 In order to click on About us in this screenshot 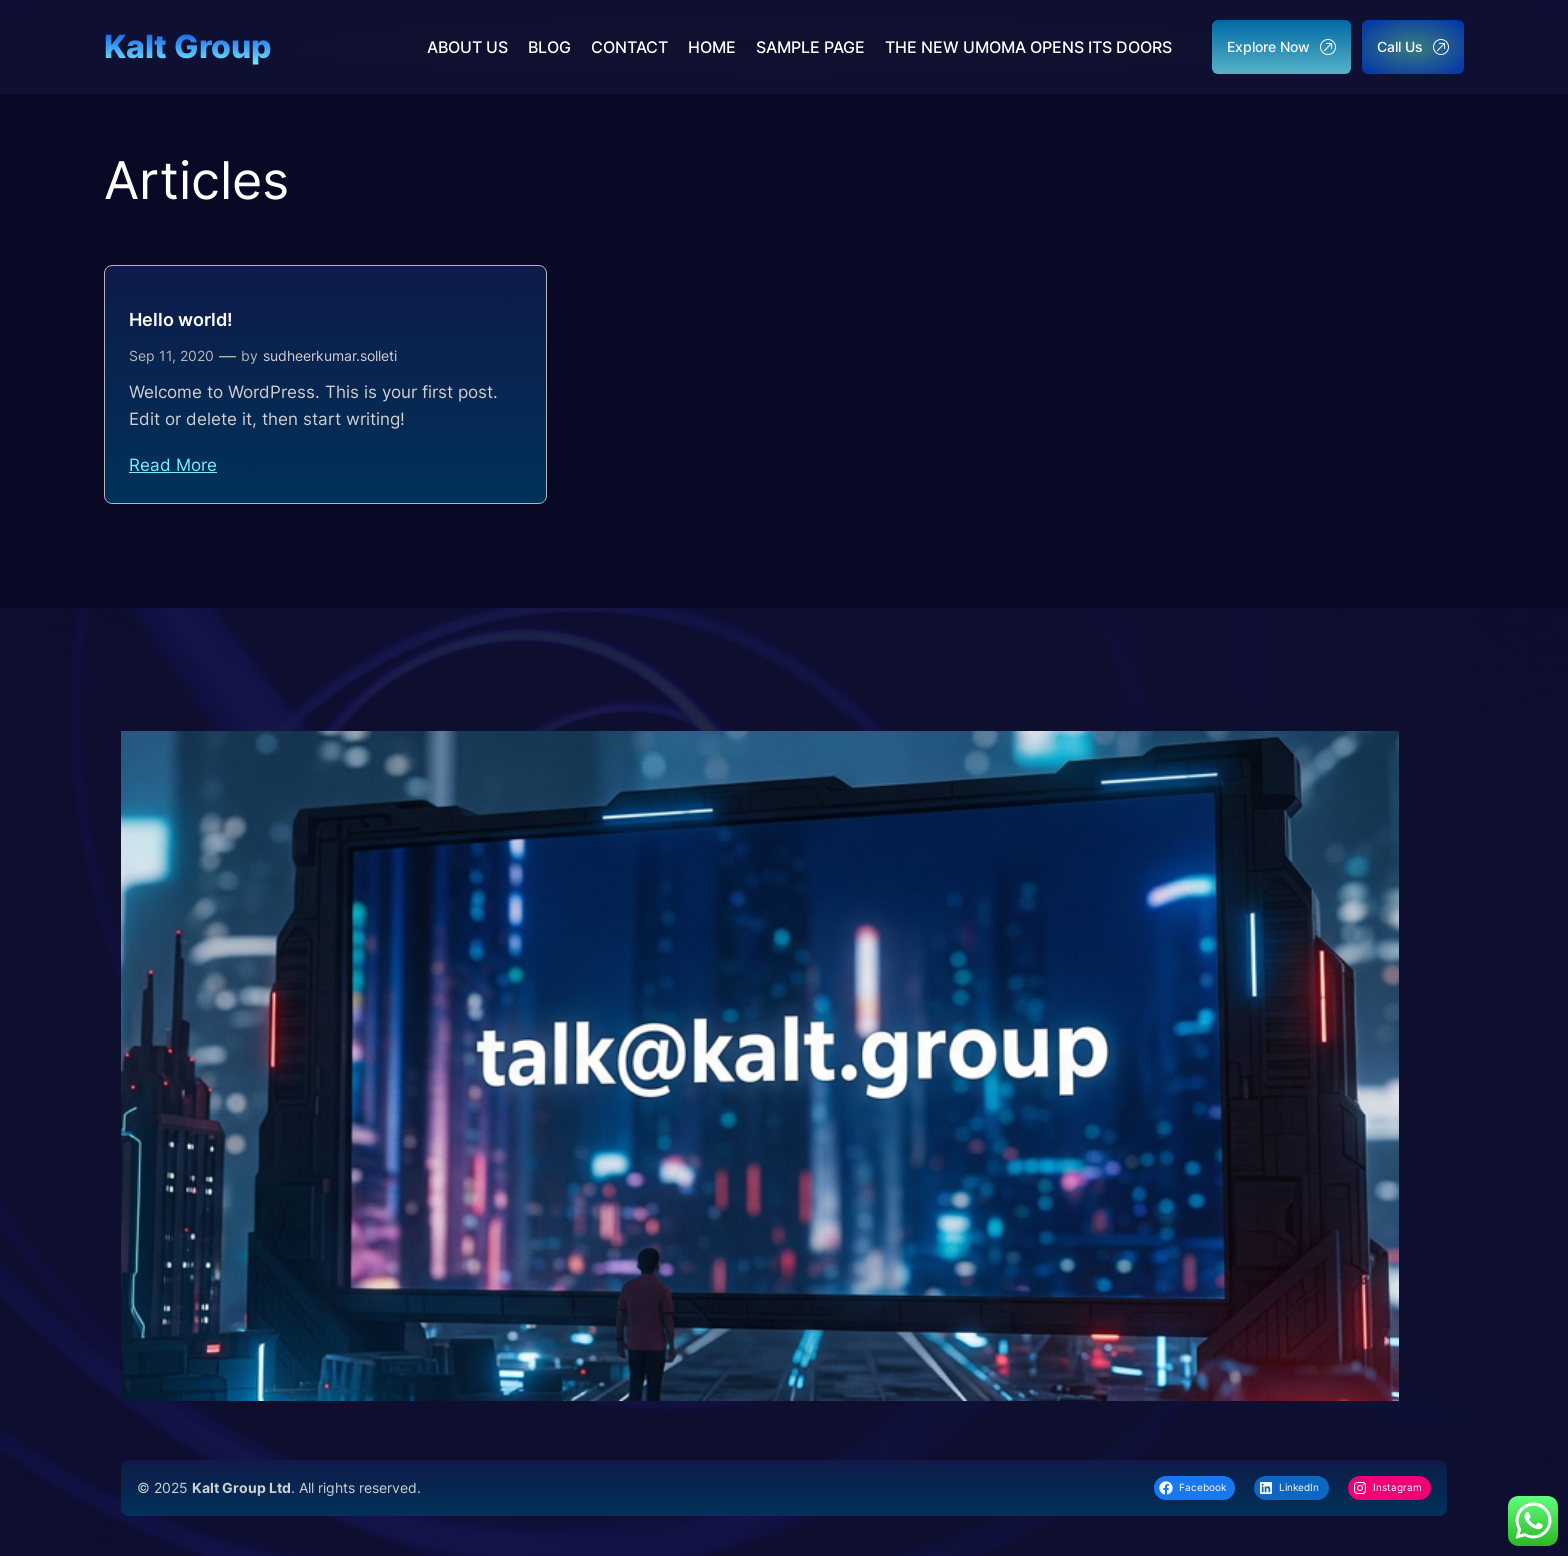, I will do `click(467, 47)`.